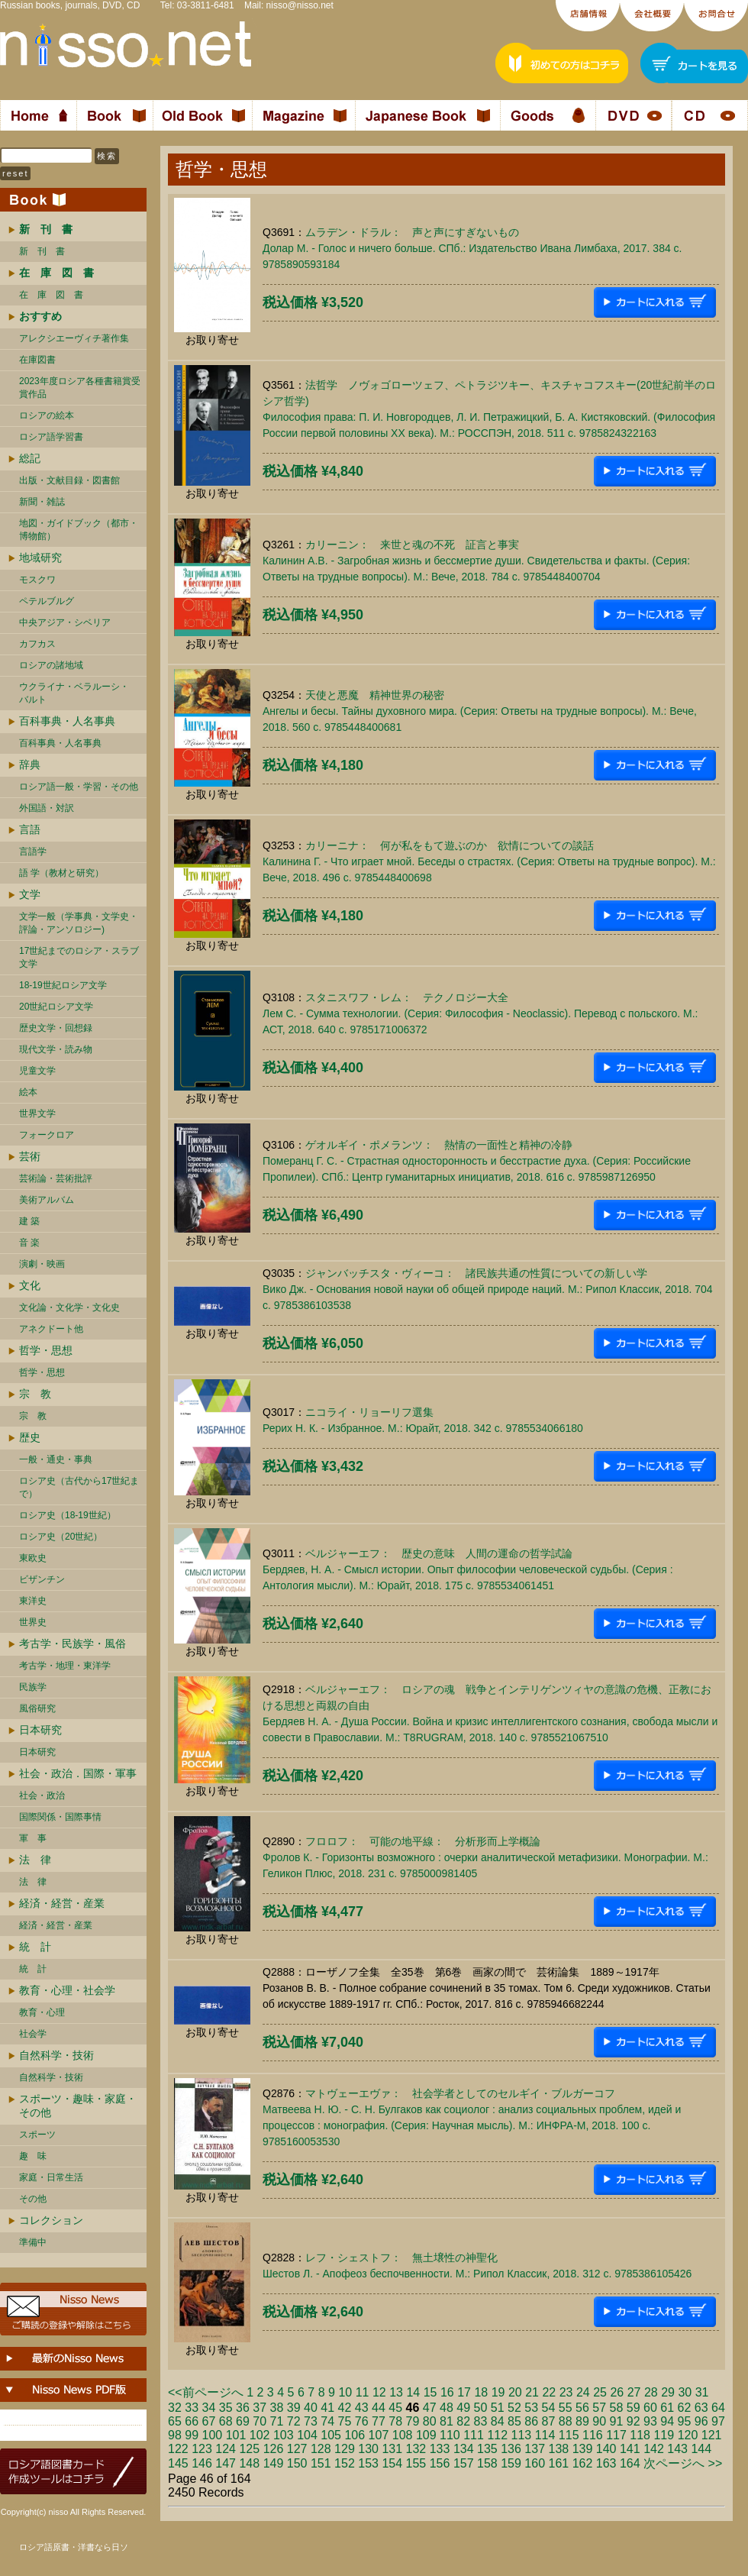  Describe the element at coordinates (327, 2407) in the screenshot. I see `41` at that location.